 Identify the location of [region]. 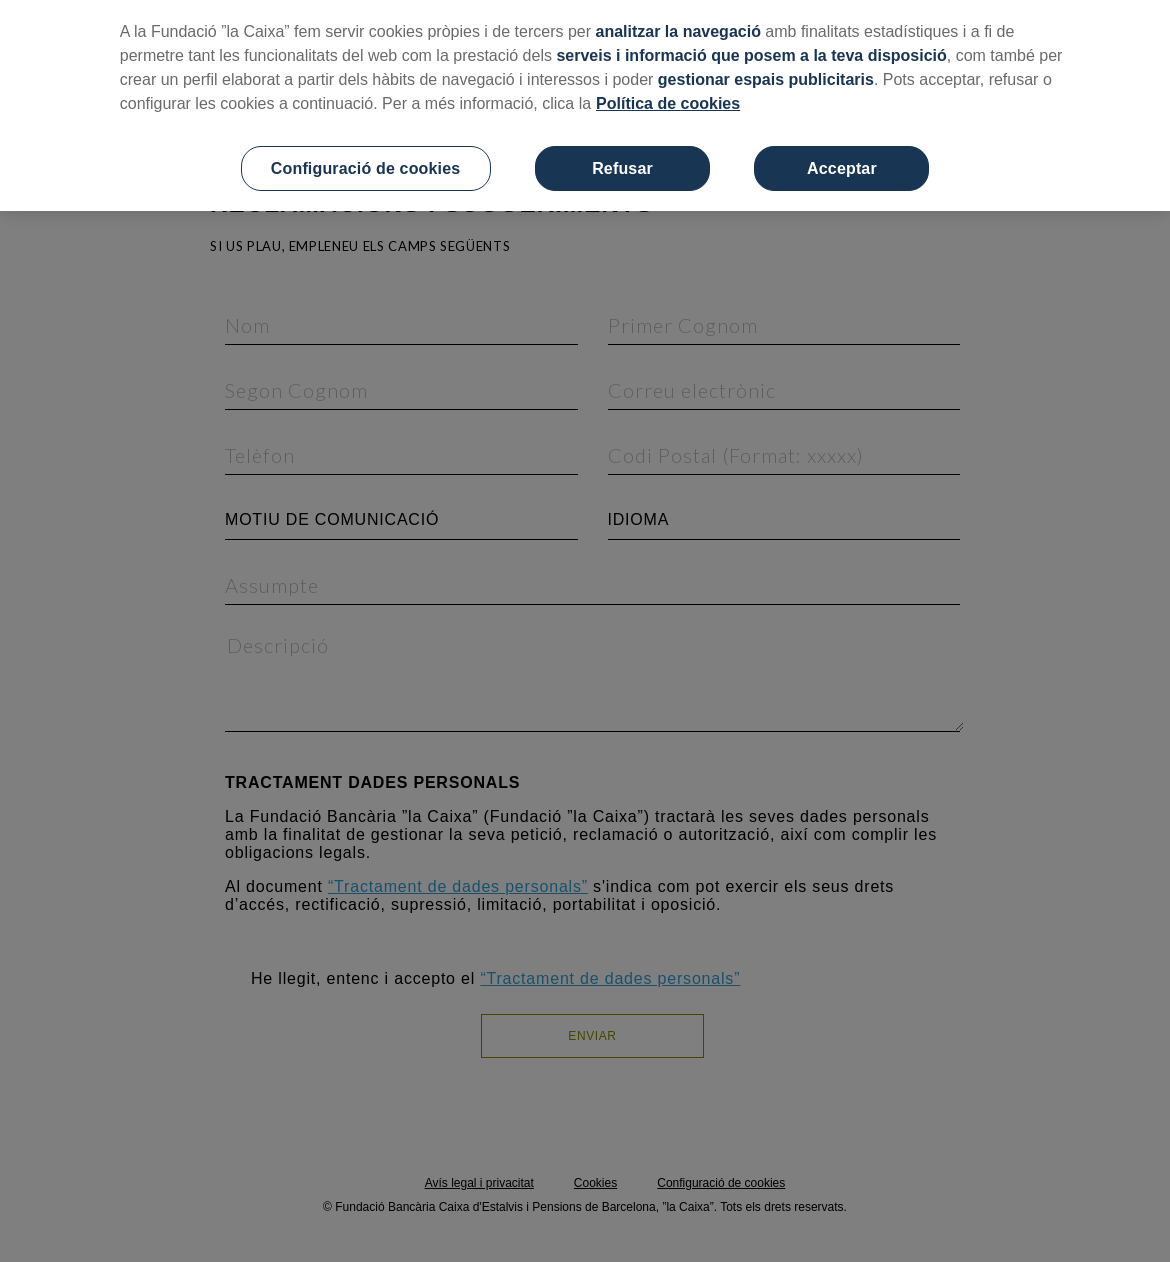
(585, 105).